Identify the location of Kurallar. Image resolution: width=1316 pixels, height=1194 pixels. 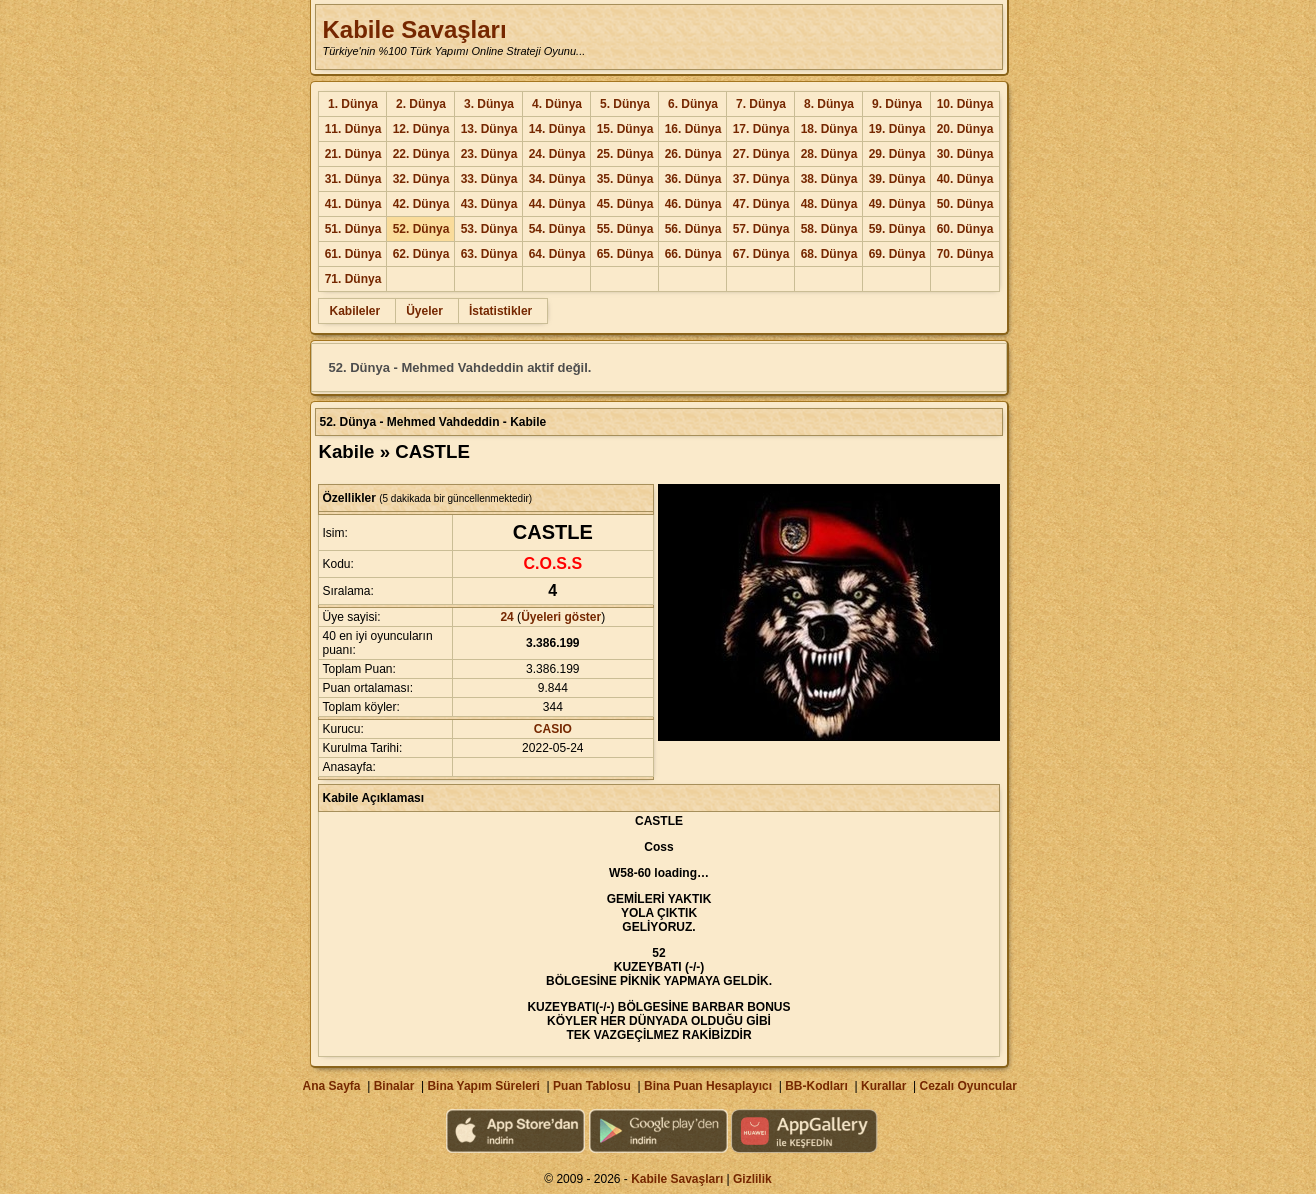
(883, 1086).